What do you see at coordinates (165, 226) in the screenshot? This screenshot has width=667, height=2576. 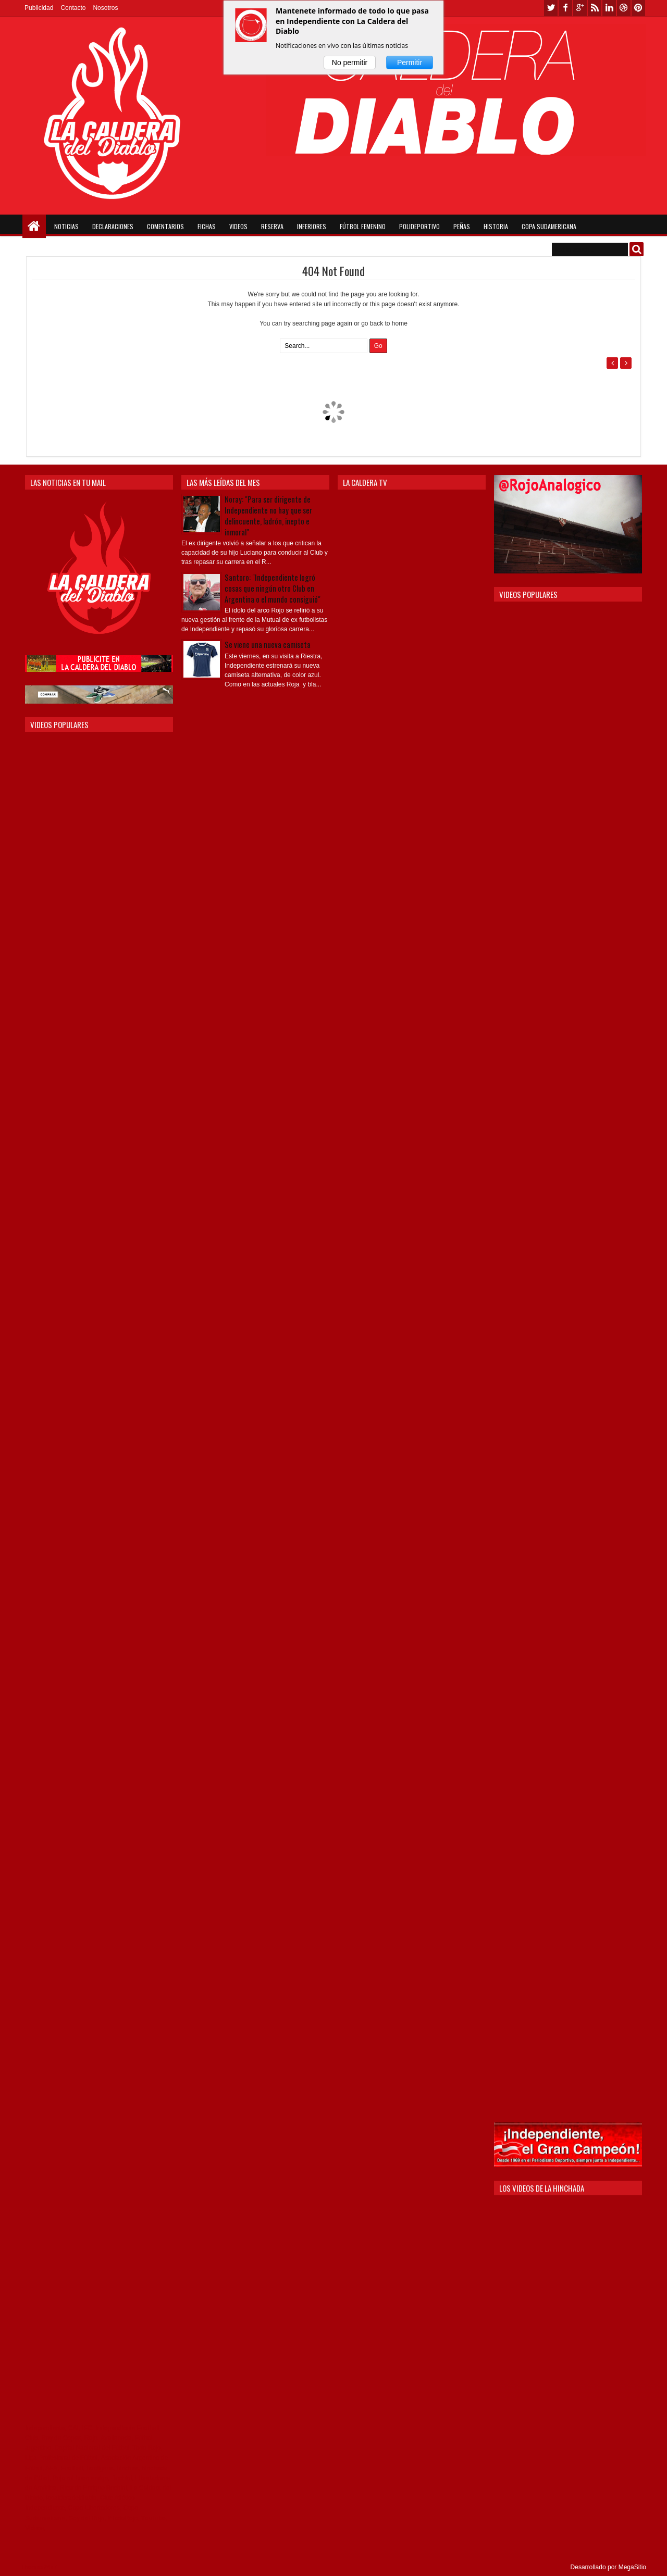 I see `Comentarios` at bounding box center [165, 226].